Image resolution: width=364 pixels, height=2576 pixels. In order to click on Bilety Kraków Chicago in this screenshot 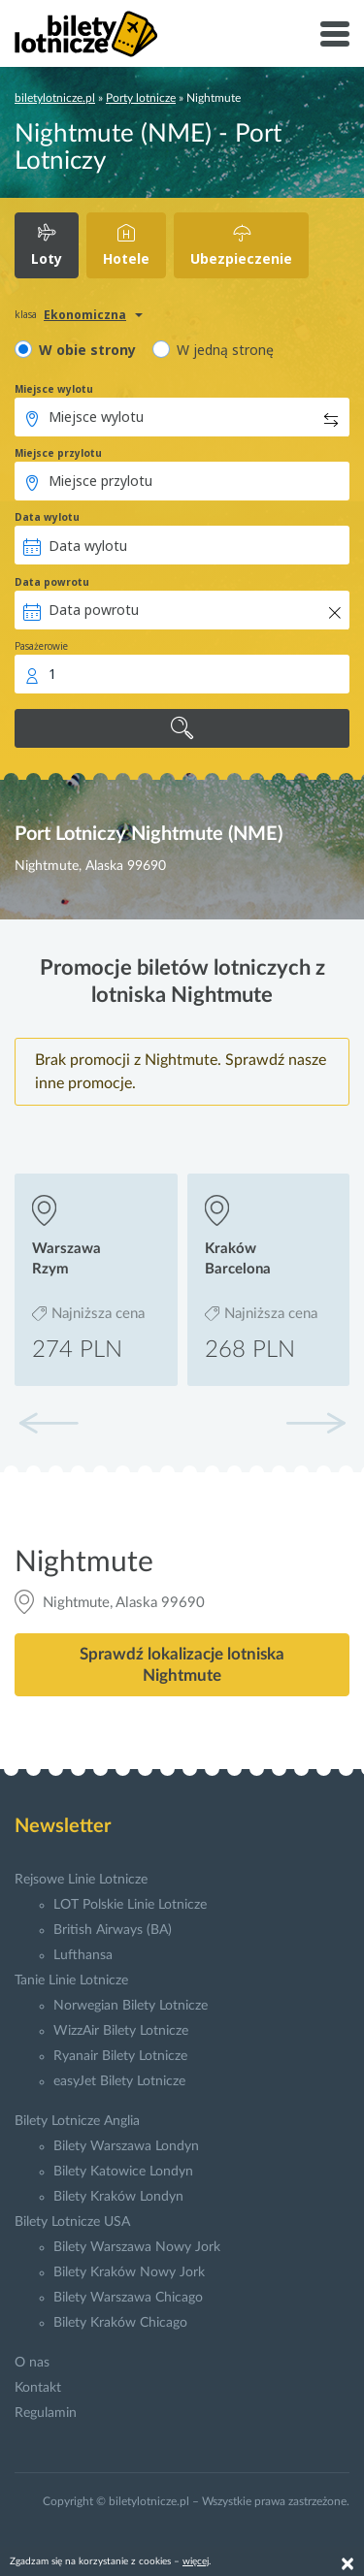, I will do `click(120, 2323)`.